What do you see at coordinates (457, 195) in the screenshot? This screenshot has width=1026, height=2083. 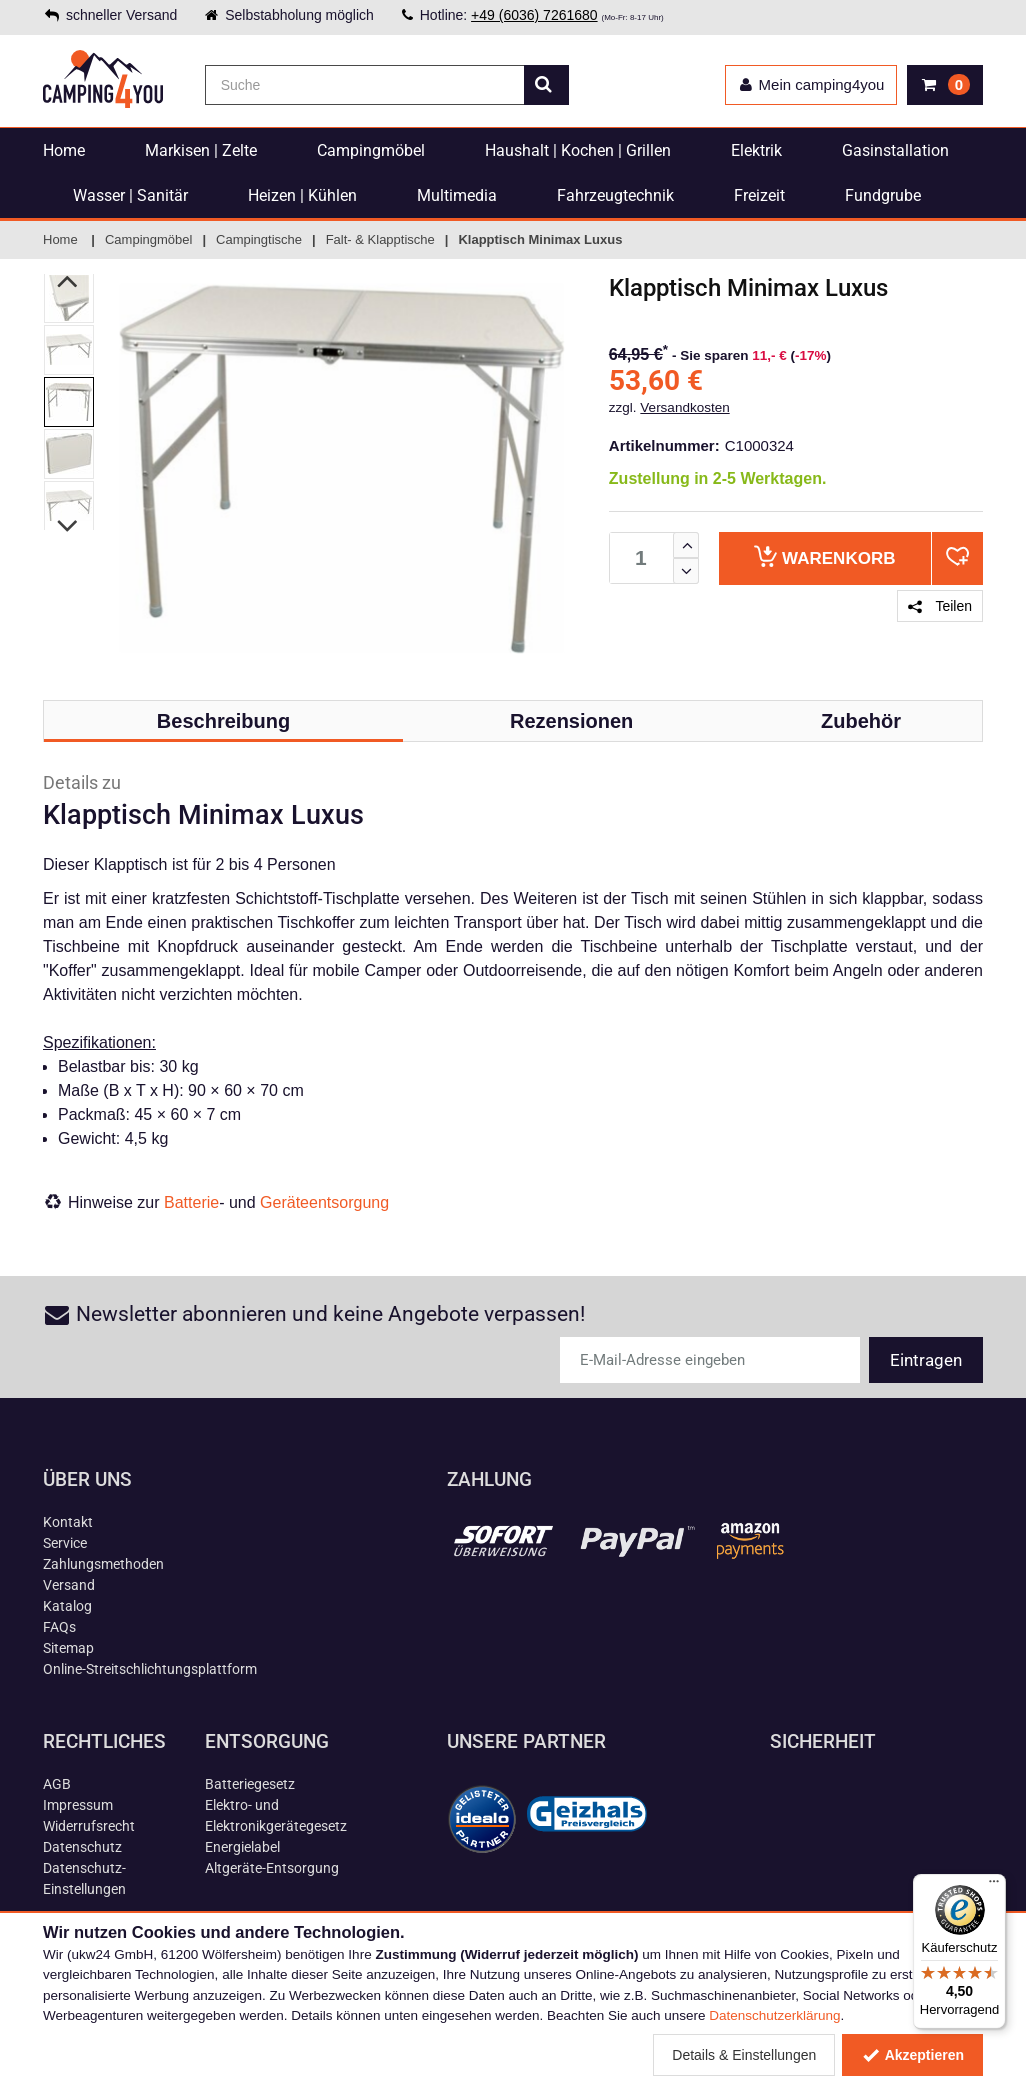 I see `Multimedia` at bounding box center [457, 195].